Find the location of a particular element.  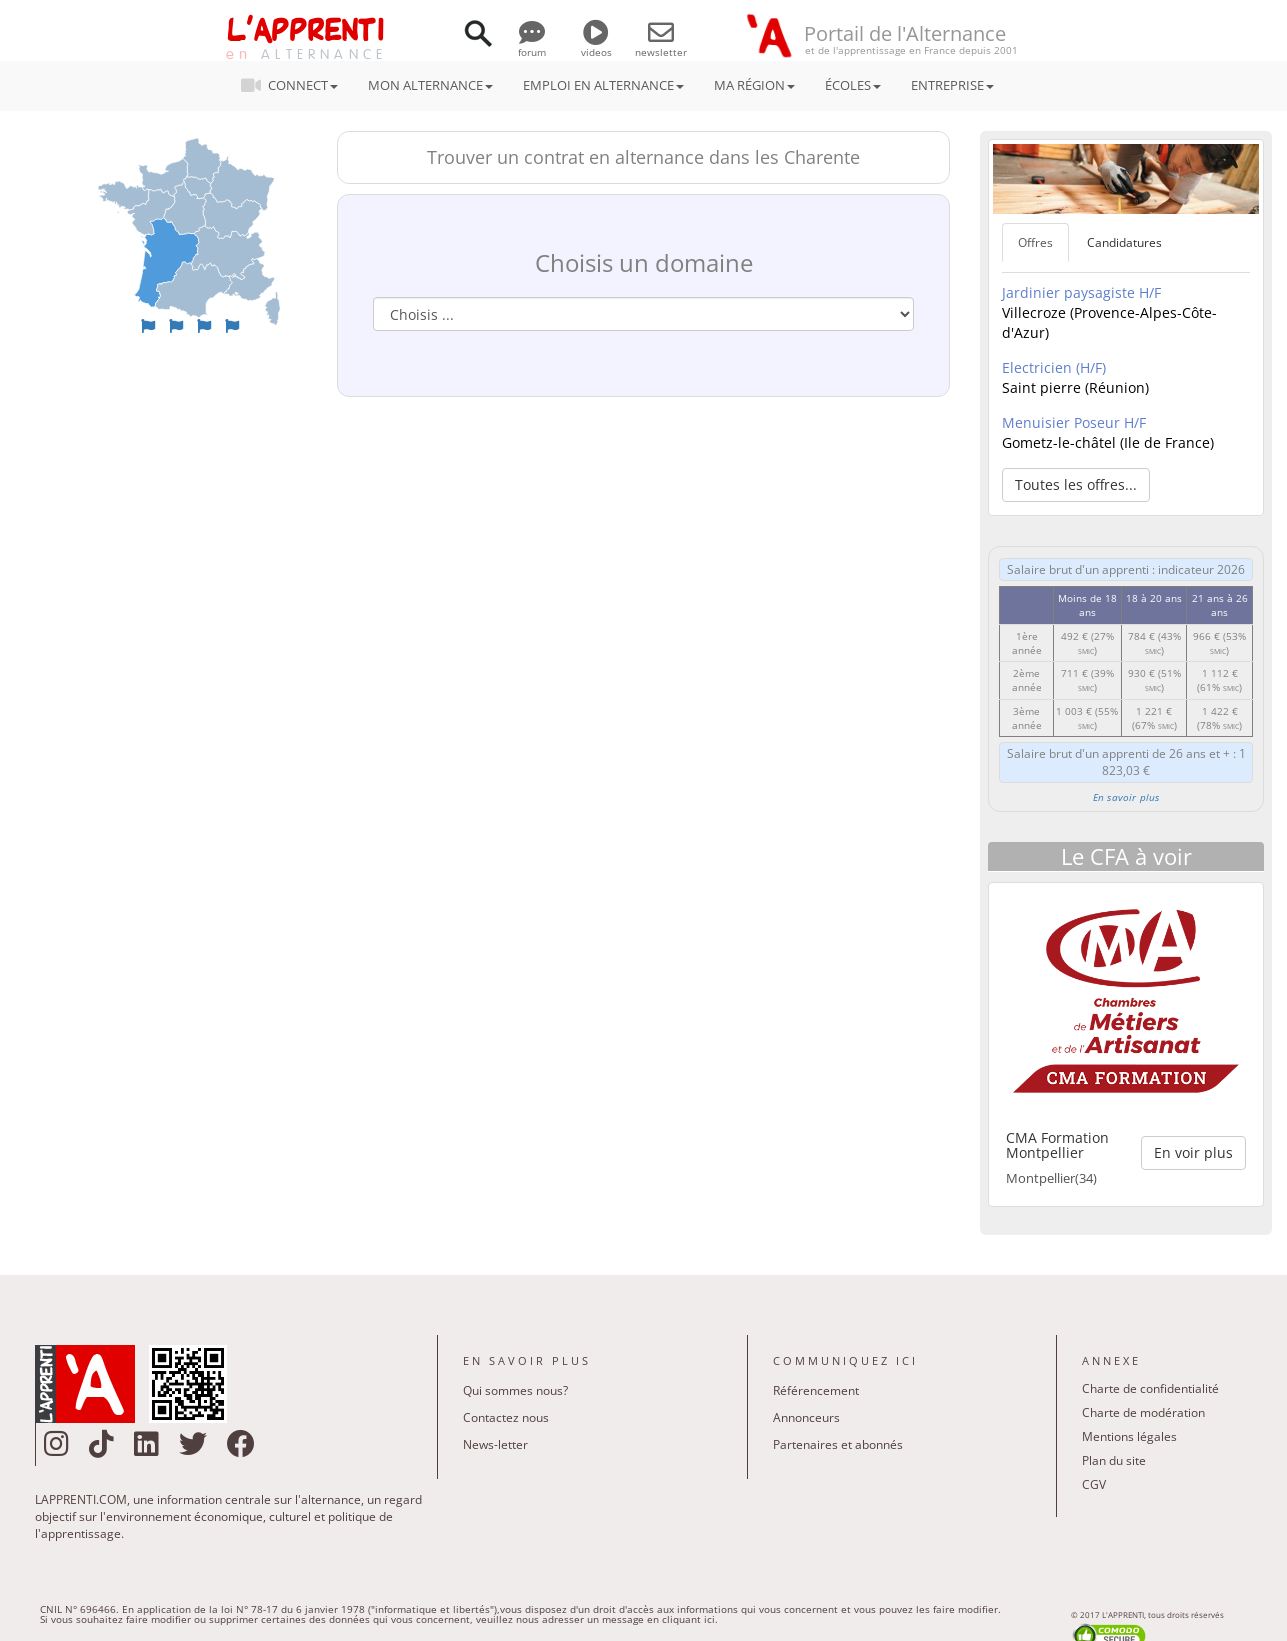

Toutes les offres... [button] is located at coordinates (1076, 484).